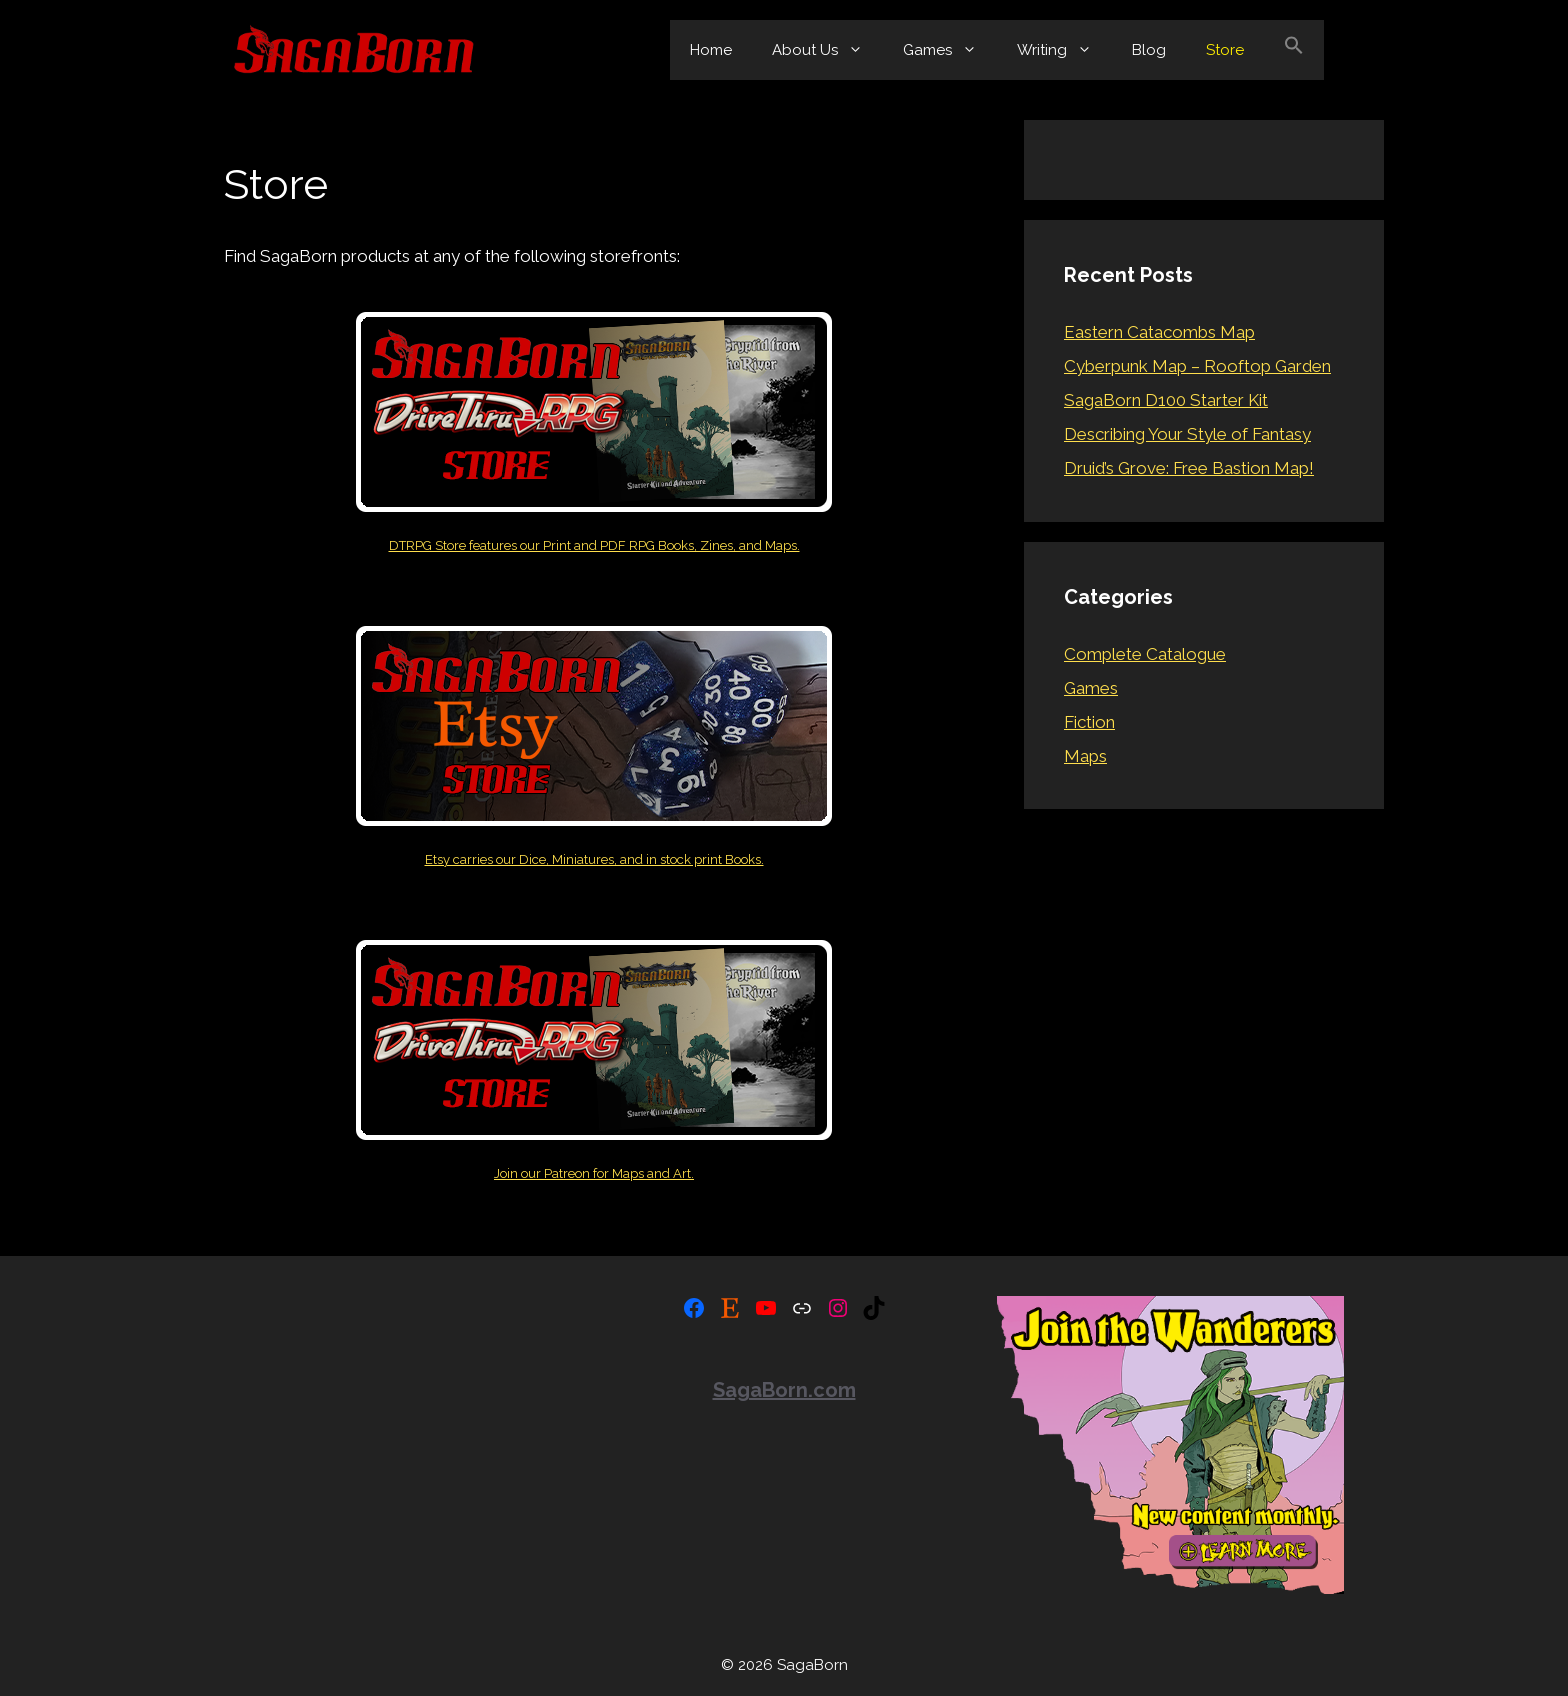  I want to click on Writing, so click(1064, 50).